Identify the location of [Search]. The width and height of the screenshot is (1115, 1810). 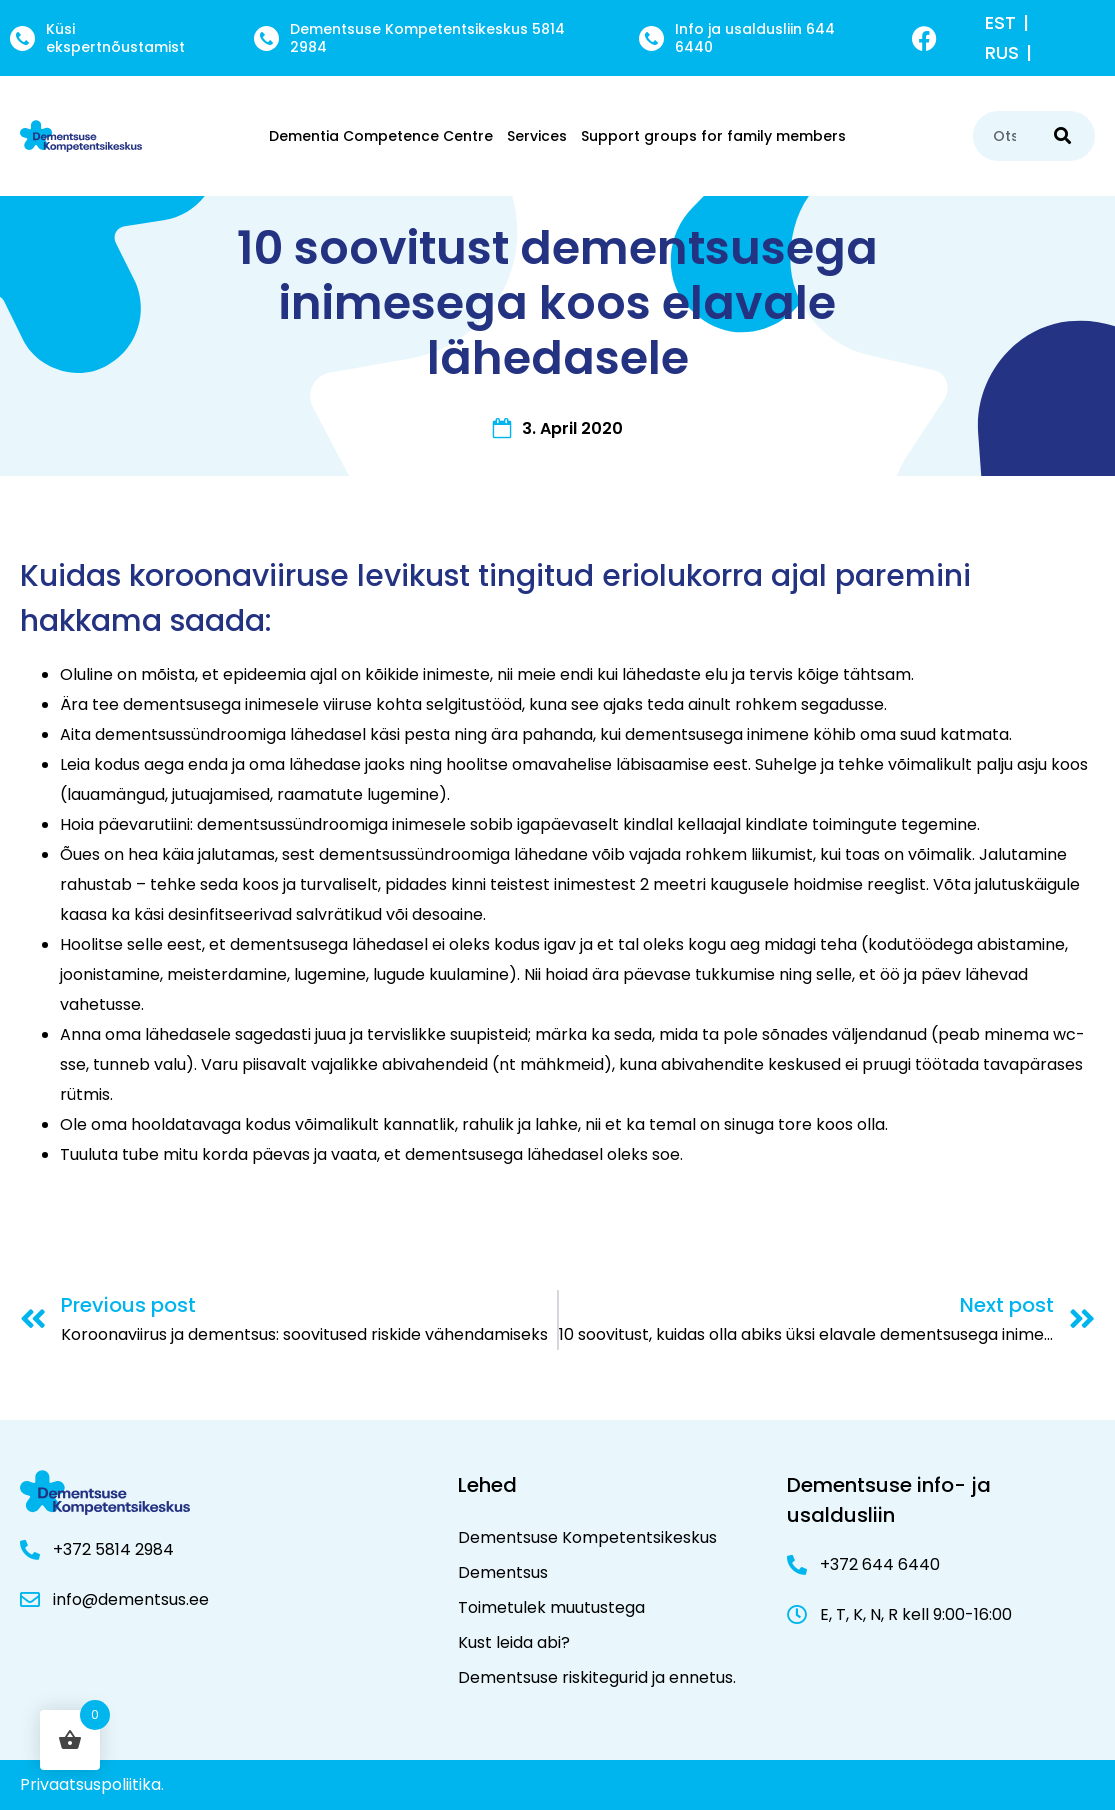
(1062, 136).